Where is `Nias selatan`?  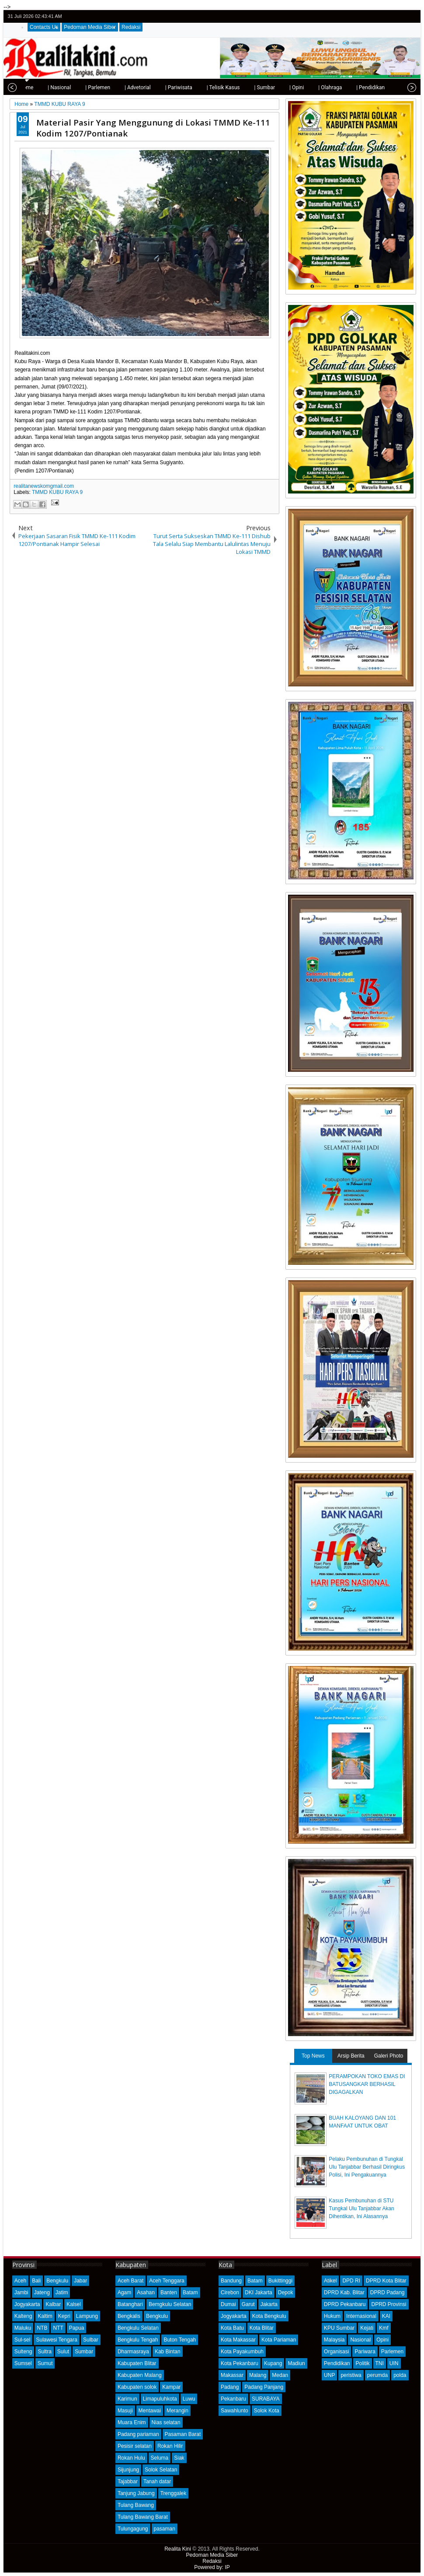
Nias selatan is located at coordinates (166, 2422).